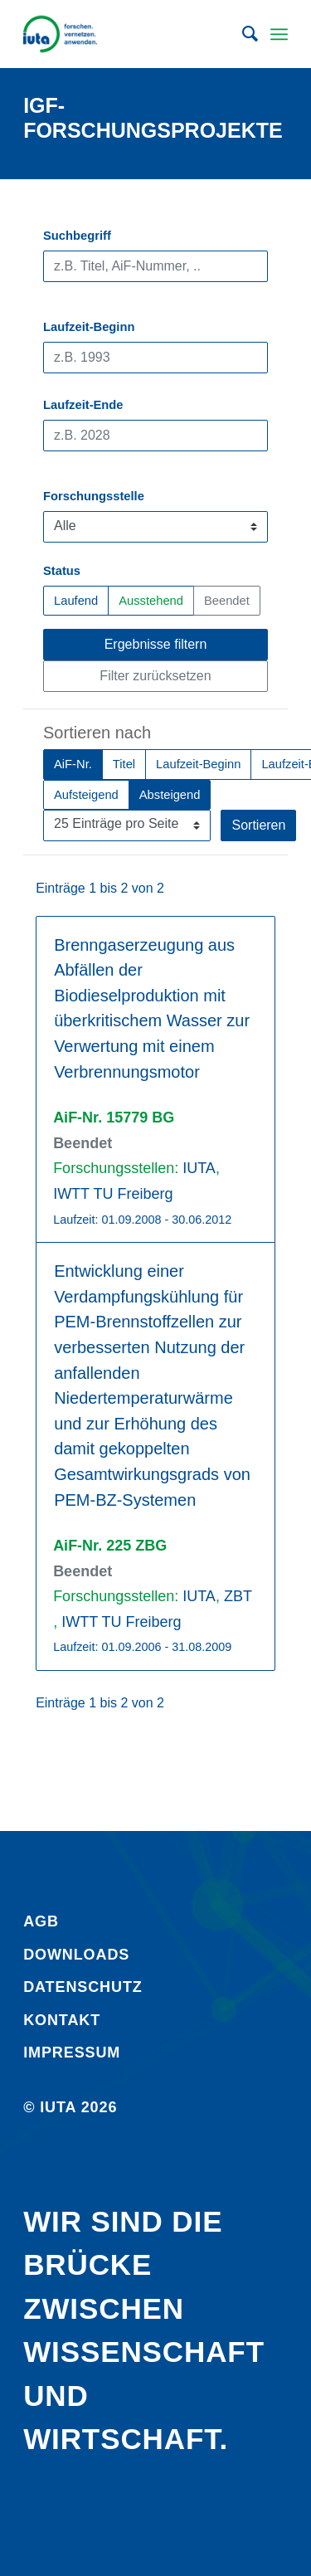 Image resolution: width=311 pixels, height=2576 pixels. Describe the element at coordinates (41, 1921) in the screenshot. I see `AGB` at that location.